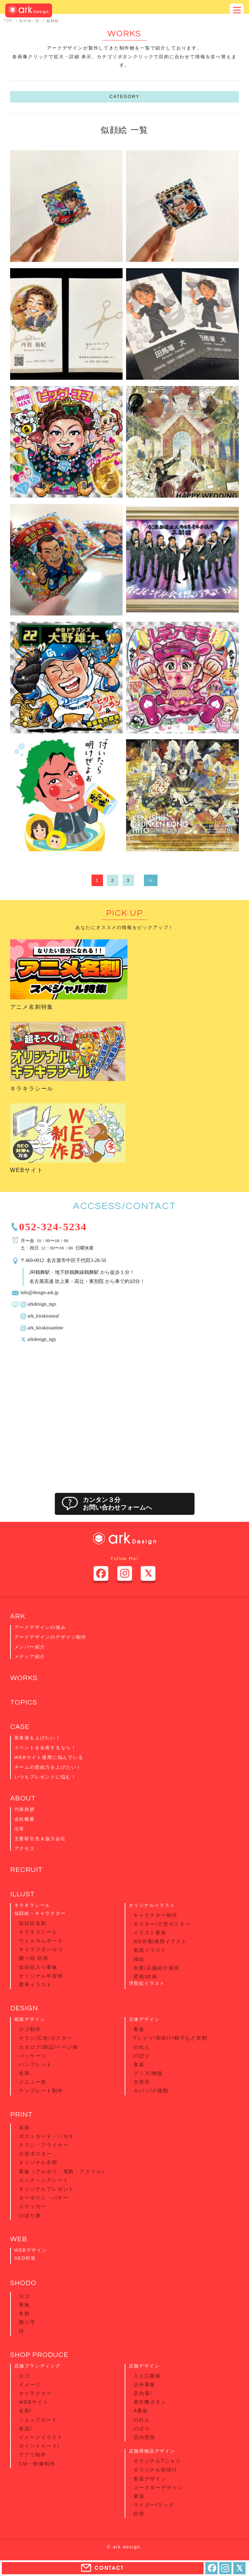  What do you see at coordinates (32, 1088) in the screenshot?
I see `キラキラシール` at bounding box center [32, 1088].